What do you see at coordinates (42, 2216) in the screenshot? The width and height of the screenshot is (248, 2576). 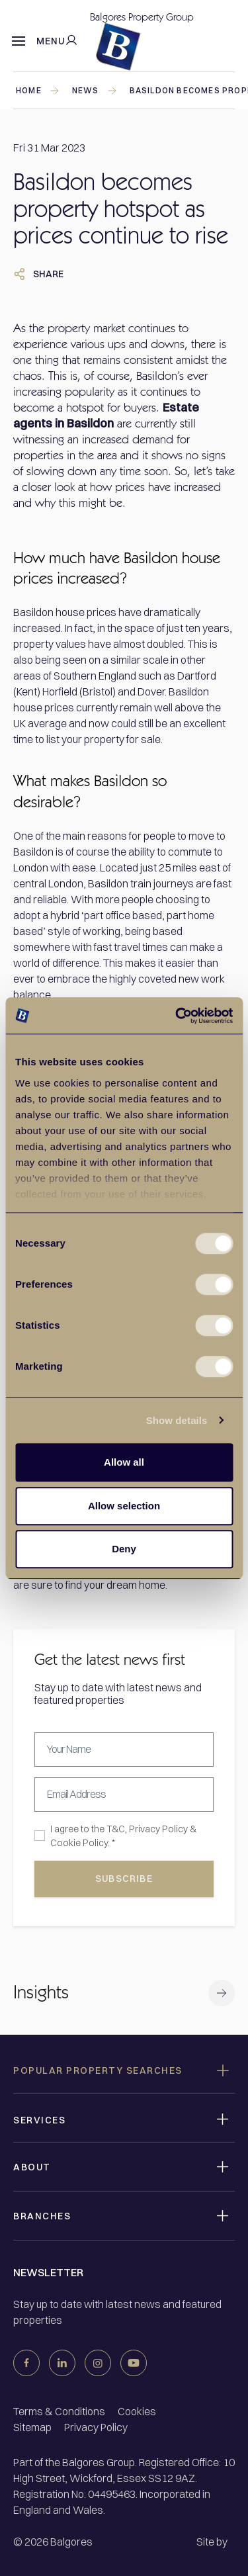 I see `Branches` at bounding box center [42, 2216].